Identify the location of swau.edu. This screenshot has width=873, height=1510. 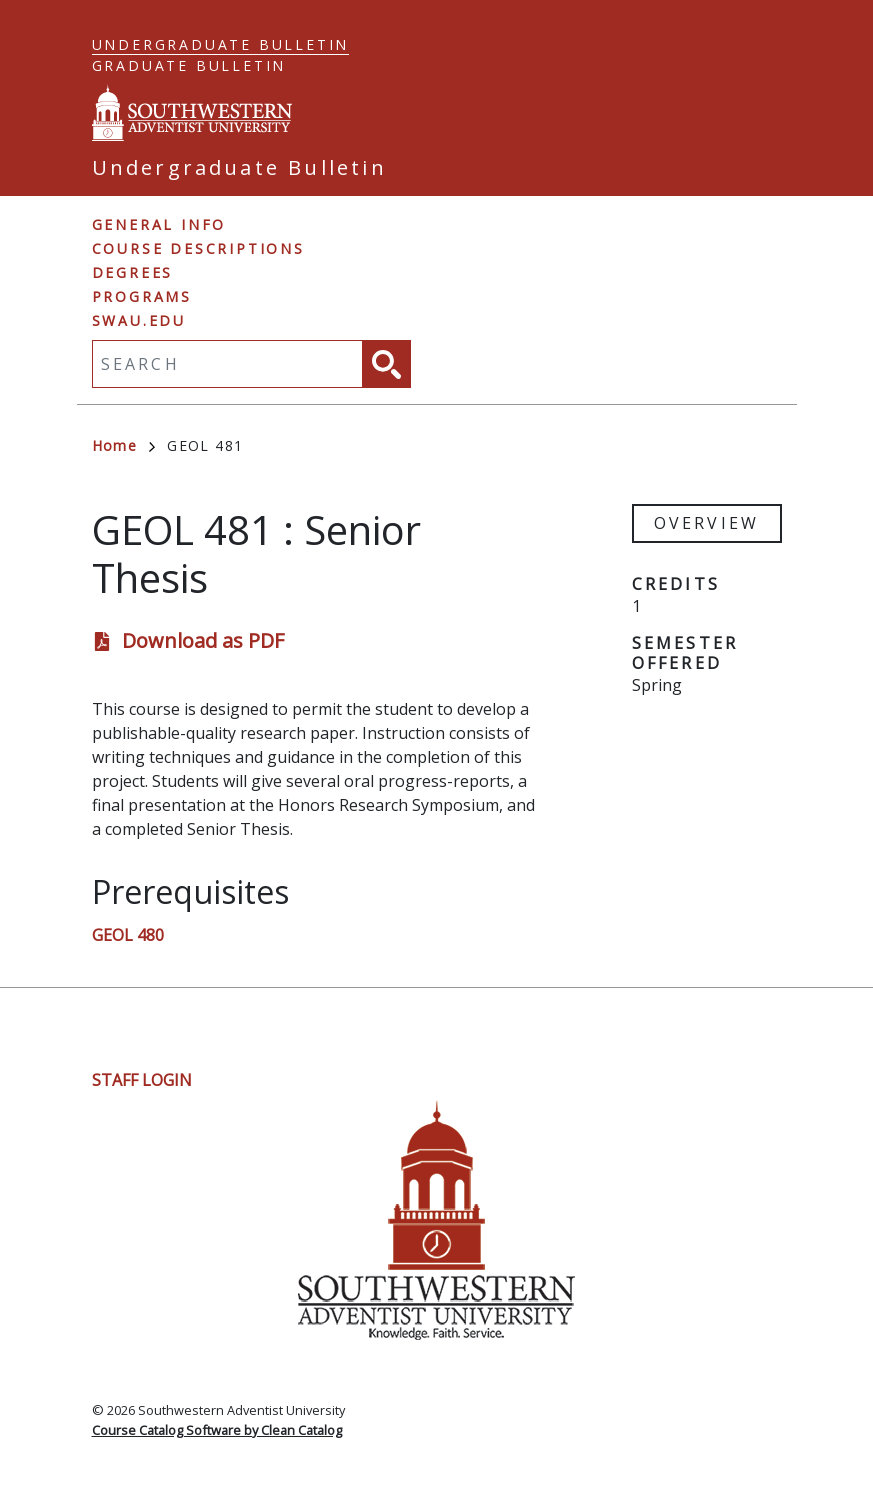
(139, 320).